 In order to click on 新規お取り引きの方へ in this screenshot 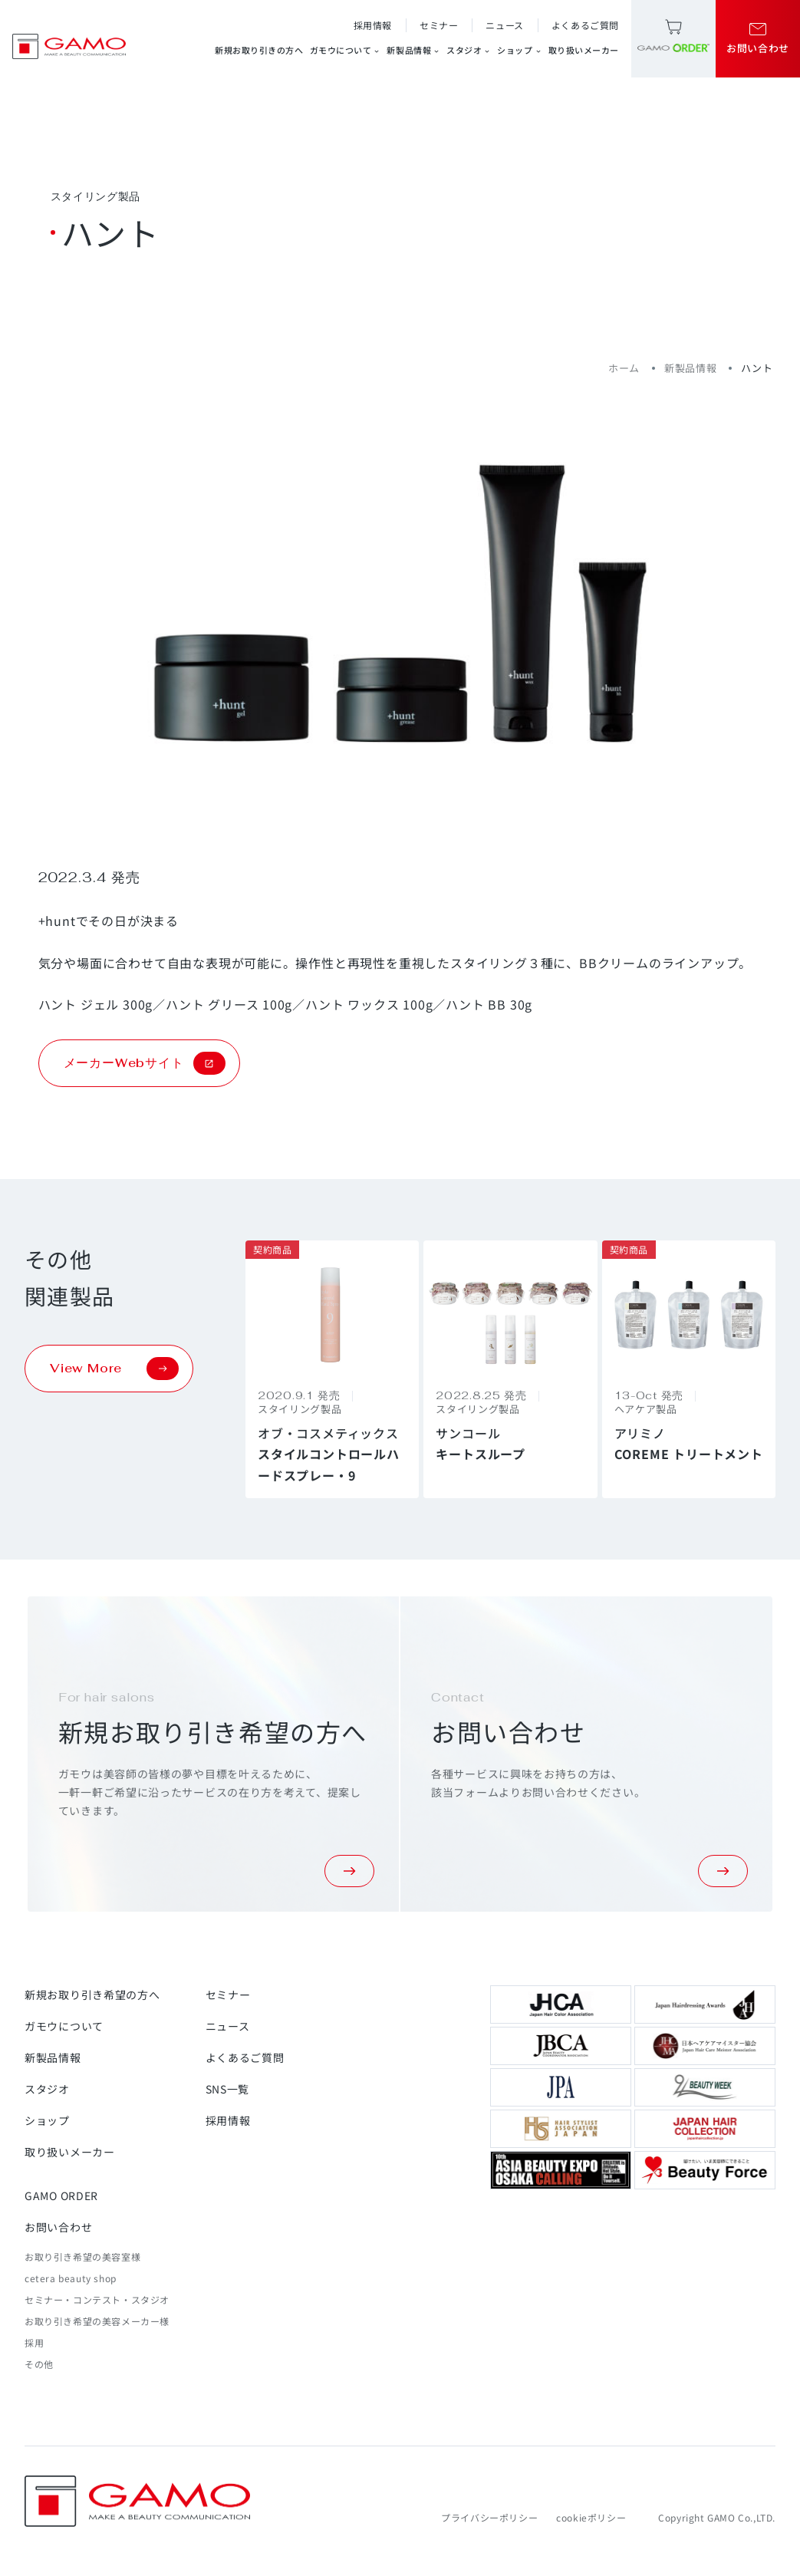, I will do `click(259, 50)`.